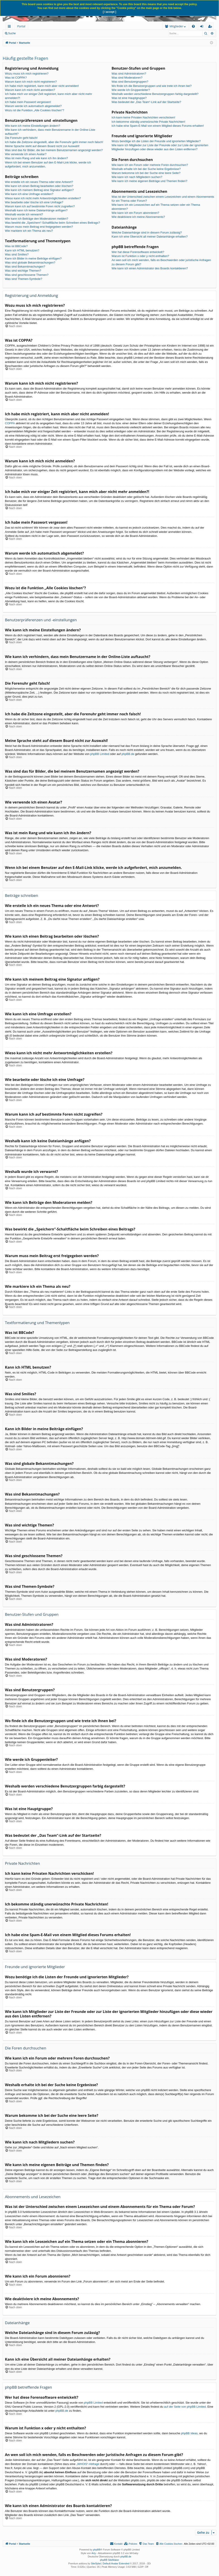 Image resolution: width=219 pixels, height=2576 pixels. I want to click on Wie kann ich ein Lesezeichen auf ein Thema setzen oder ein Thema abonnieren?, so click(156, 206).